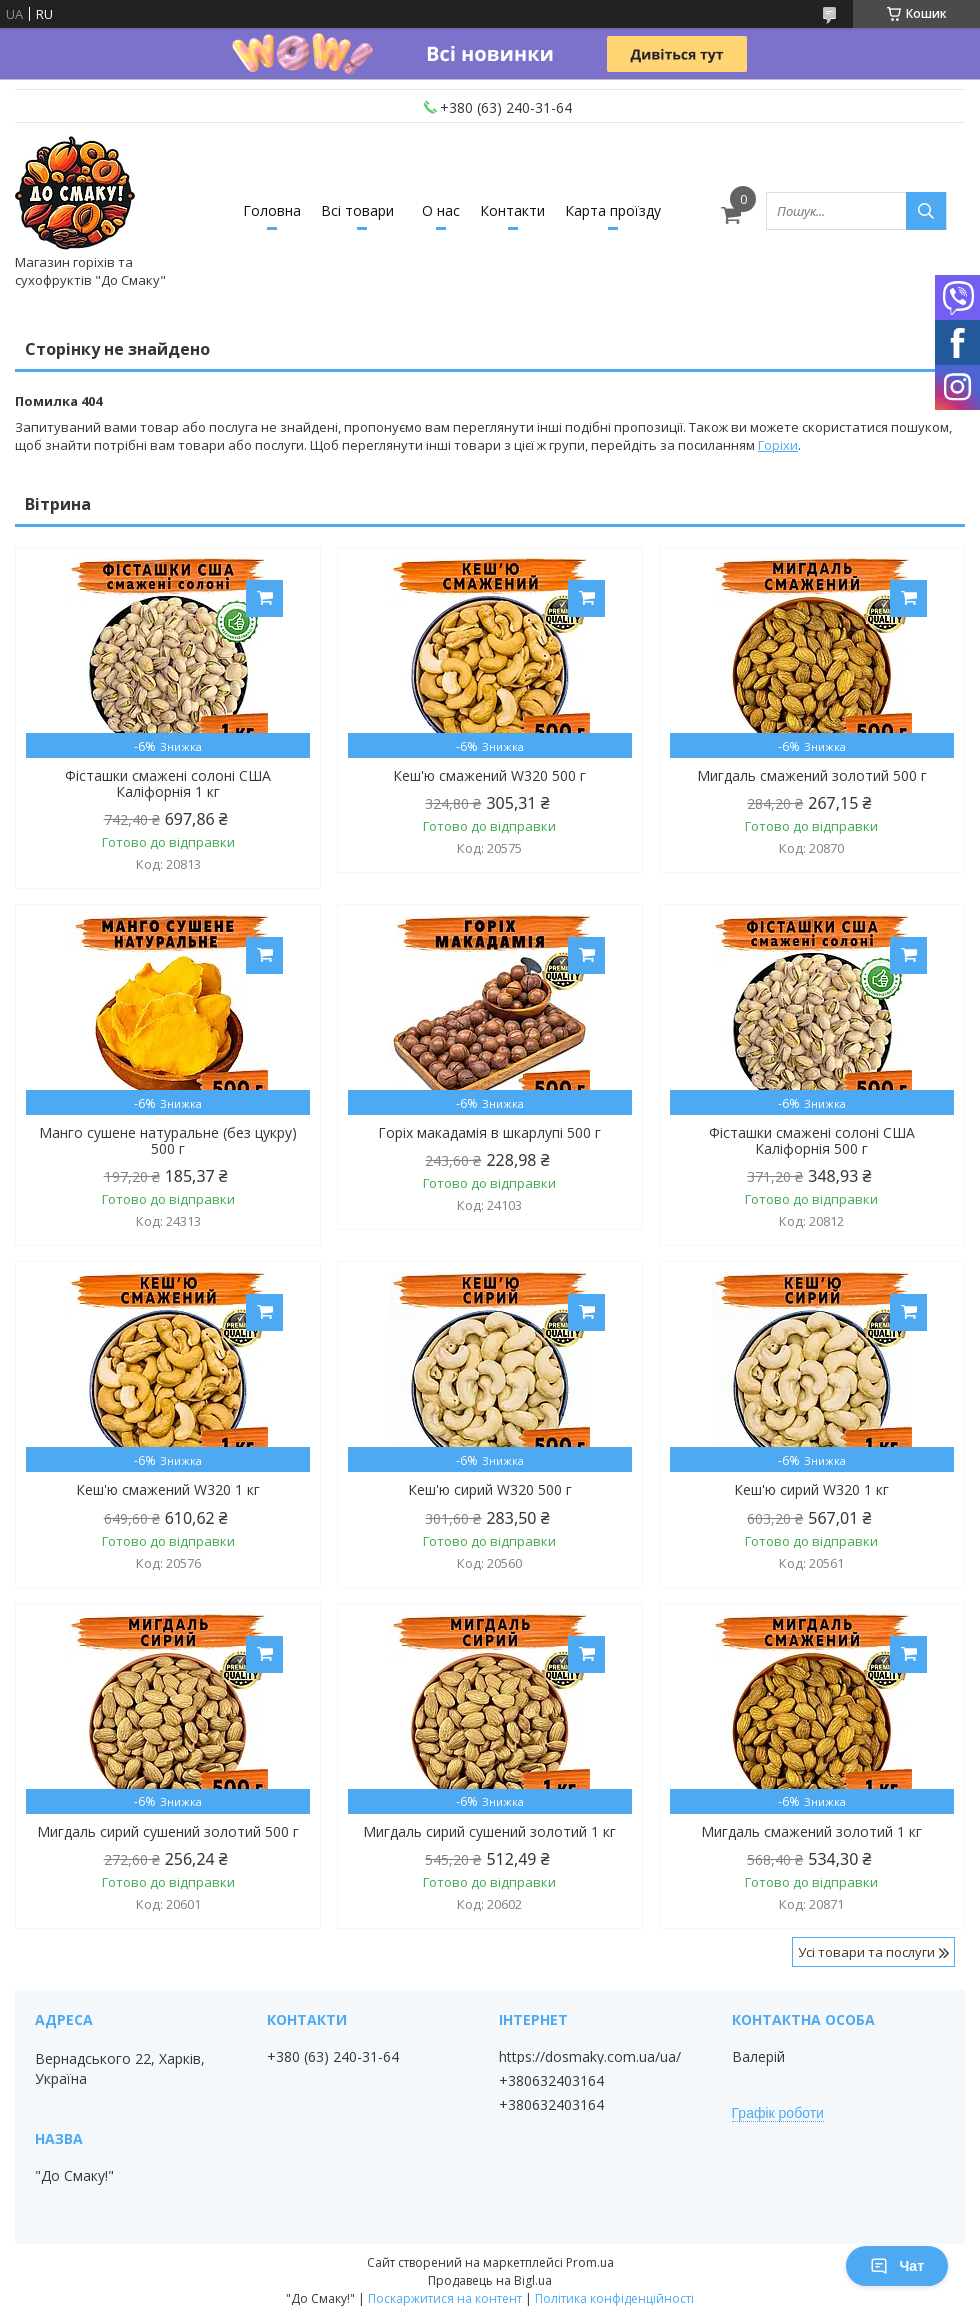  What do you see at coordinates (264, 598) in the screenshot?
I see `Купити` at bounding box center [264, 598].